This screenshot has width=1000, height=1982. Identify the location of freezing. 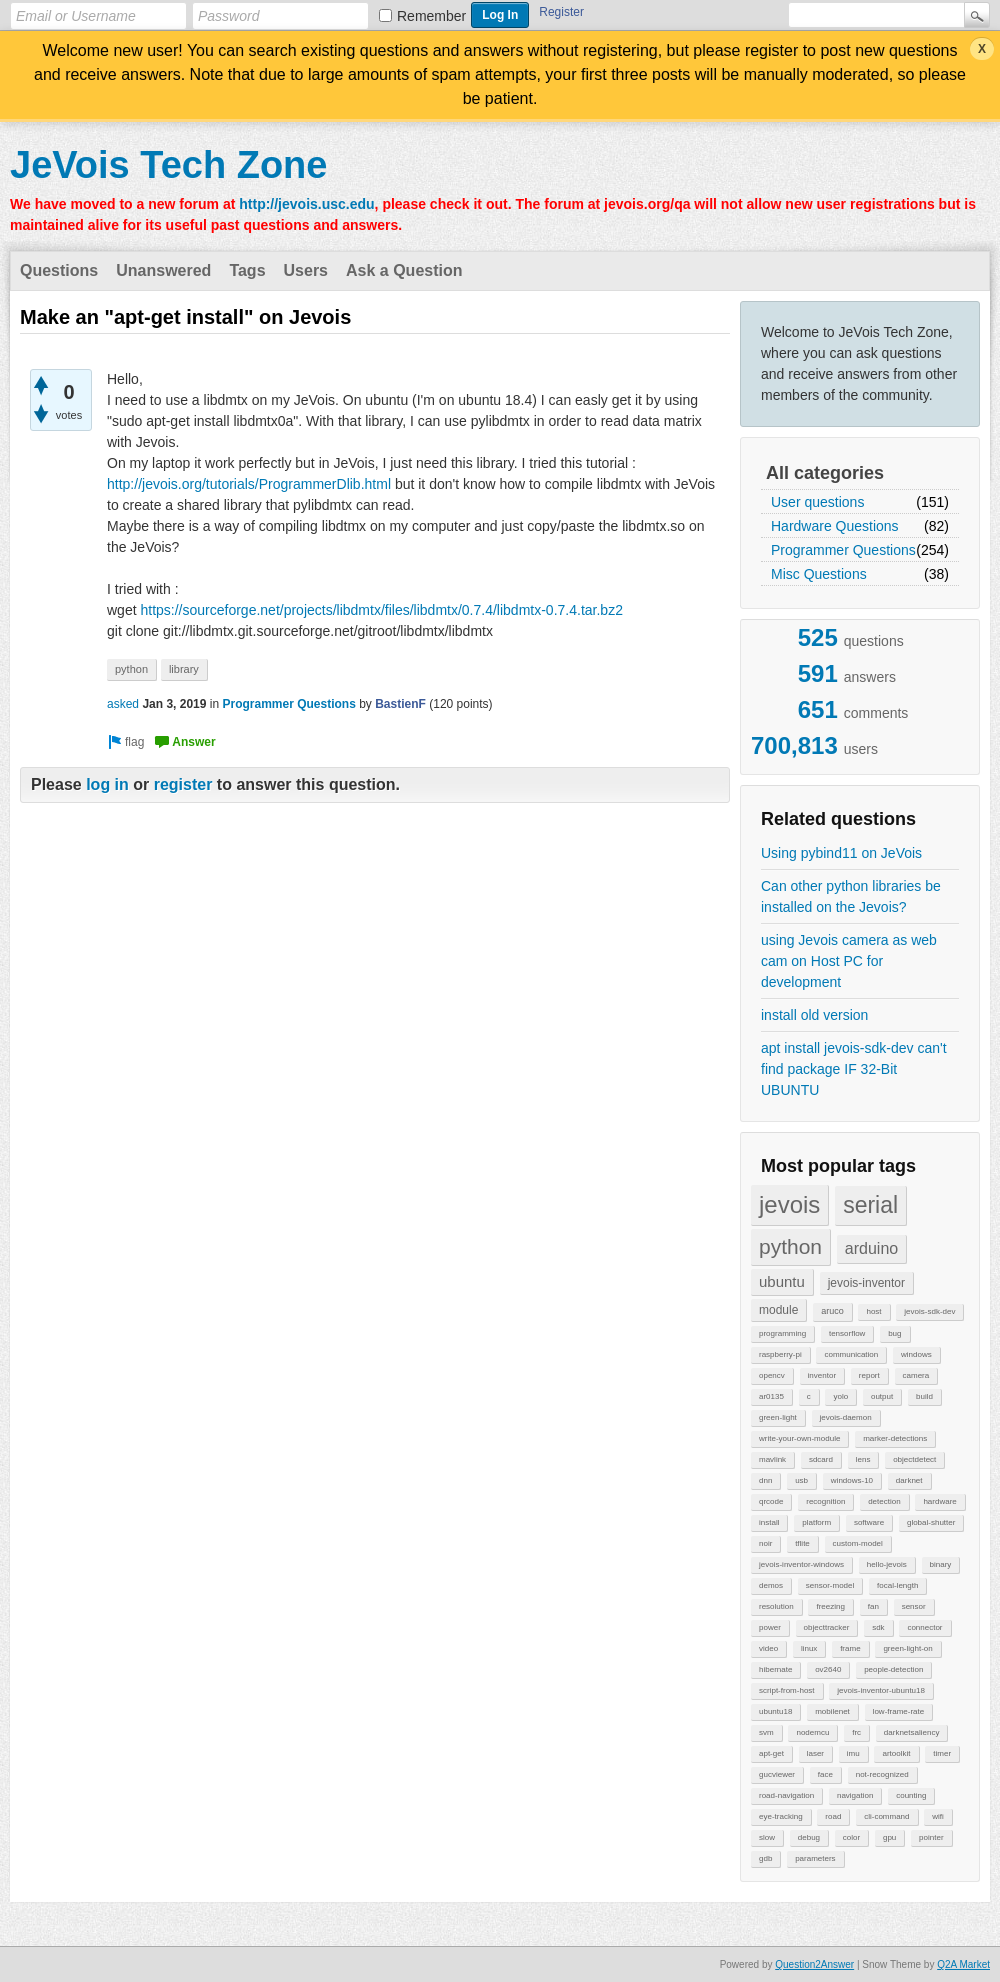
(830, 1606).